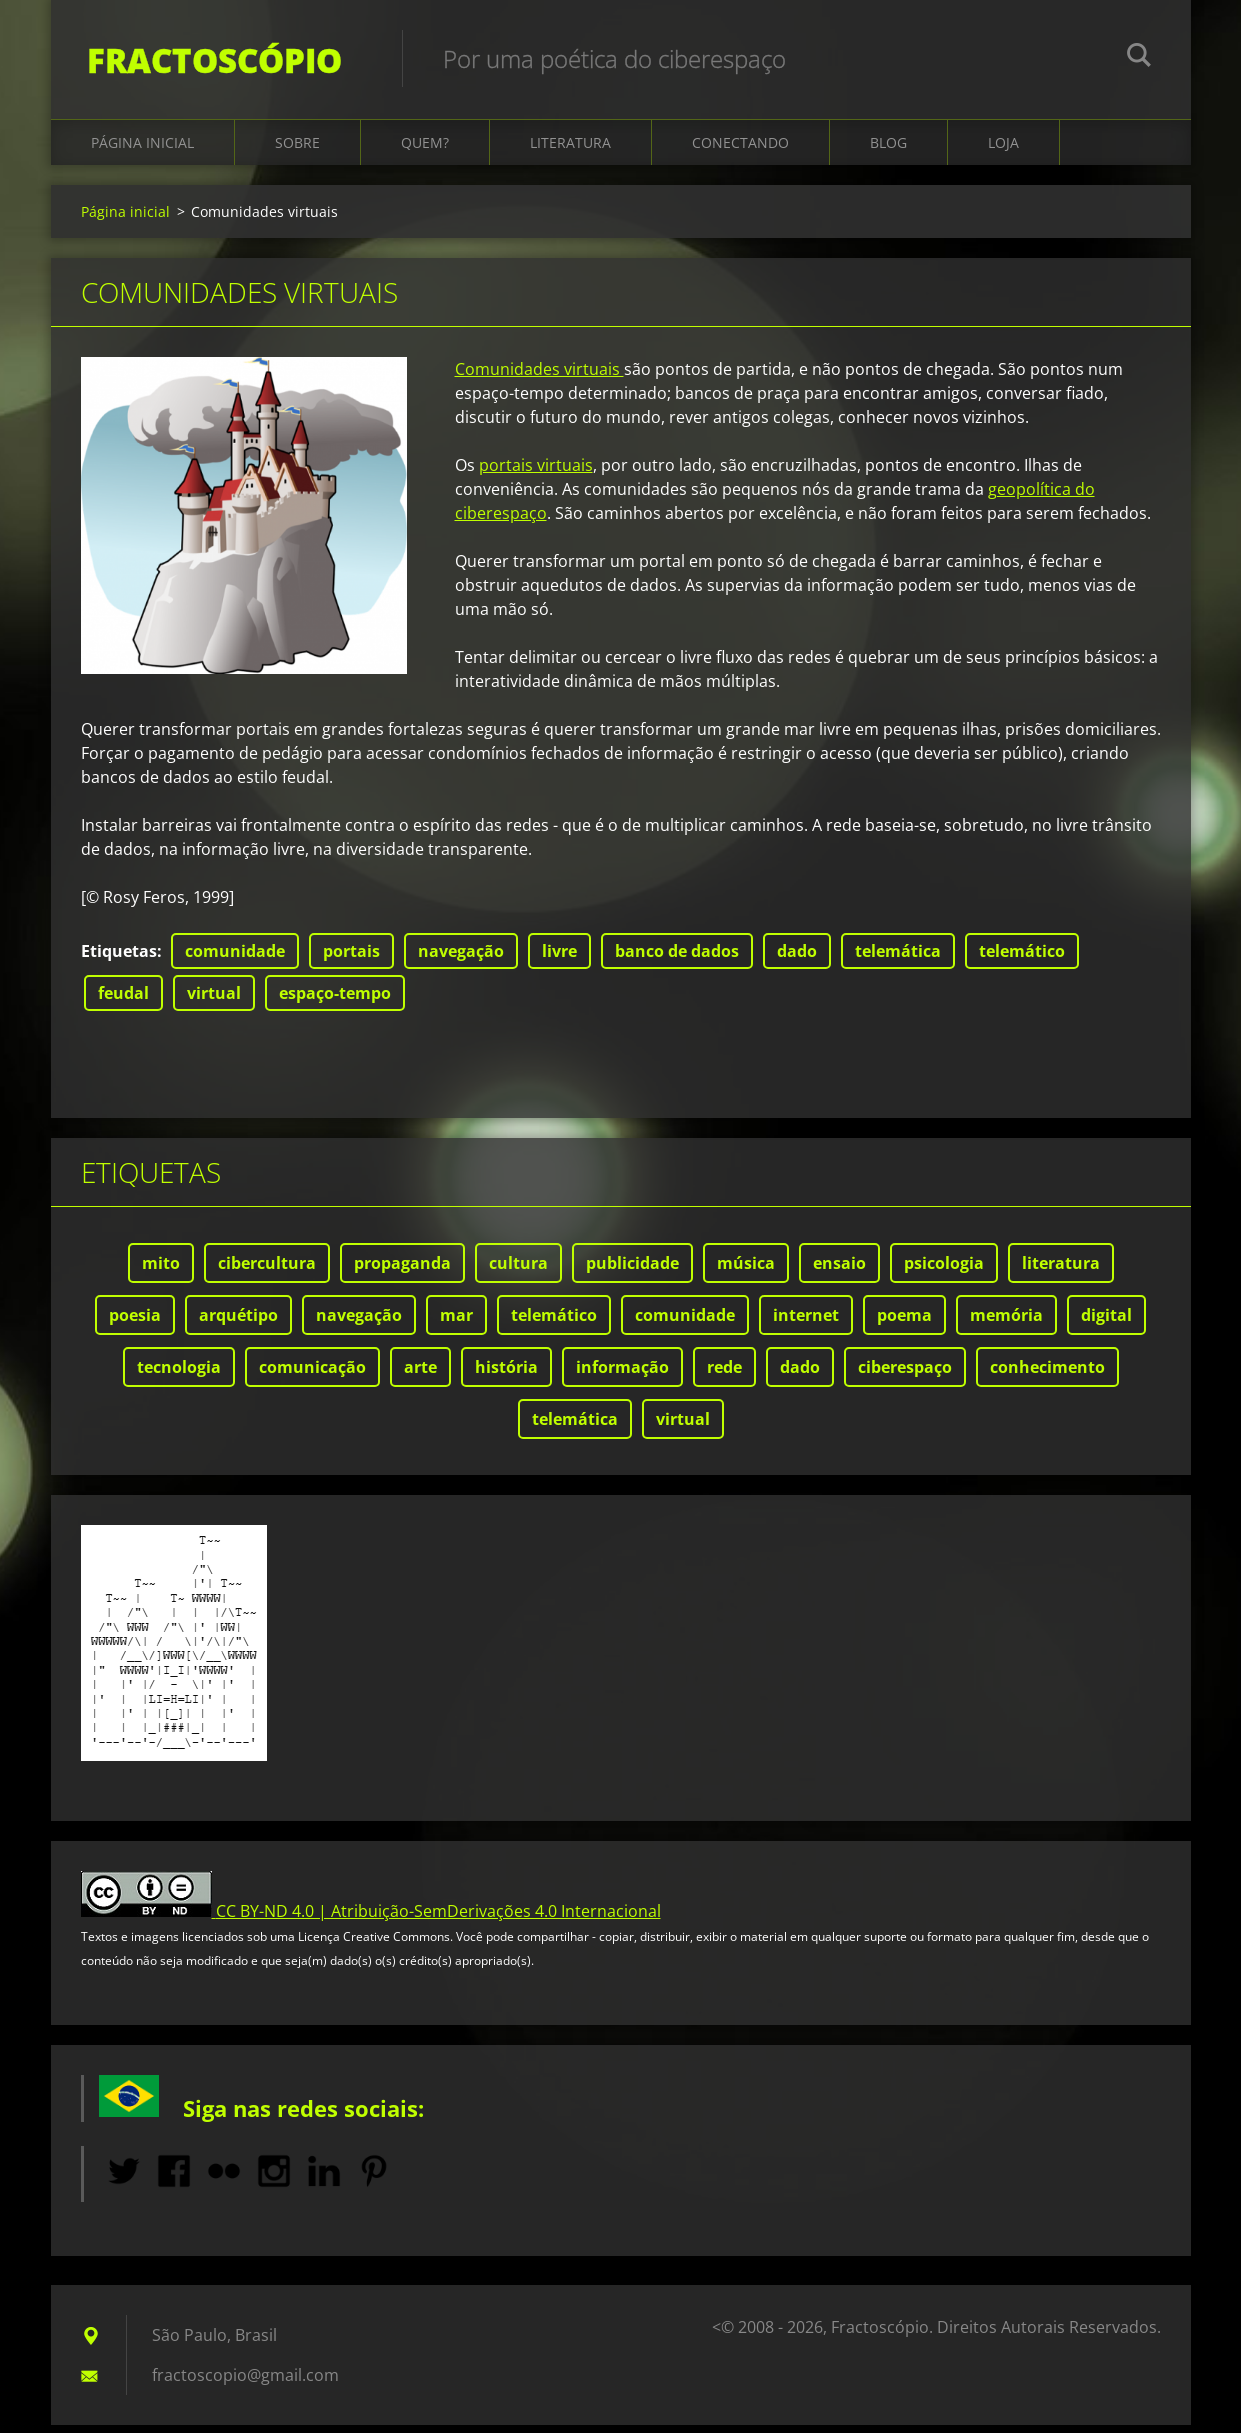 The image size is (1241, 2433). I want to click on comunicação, so click(312, 1376).